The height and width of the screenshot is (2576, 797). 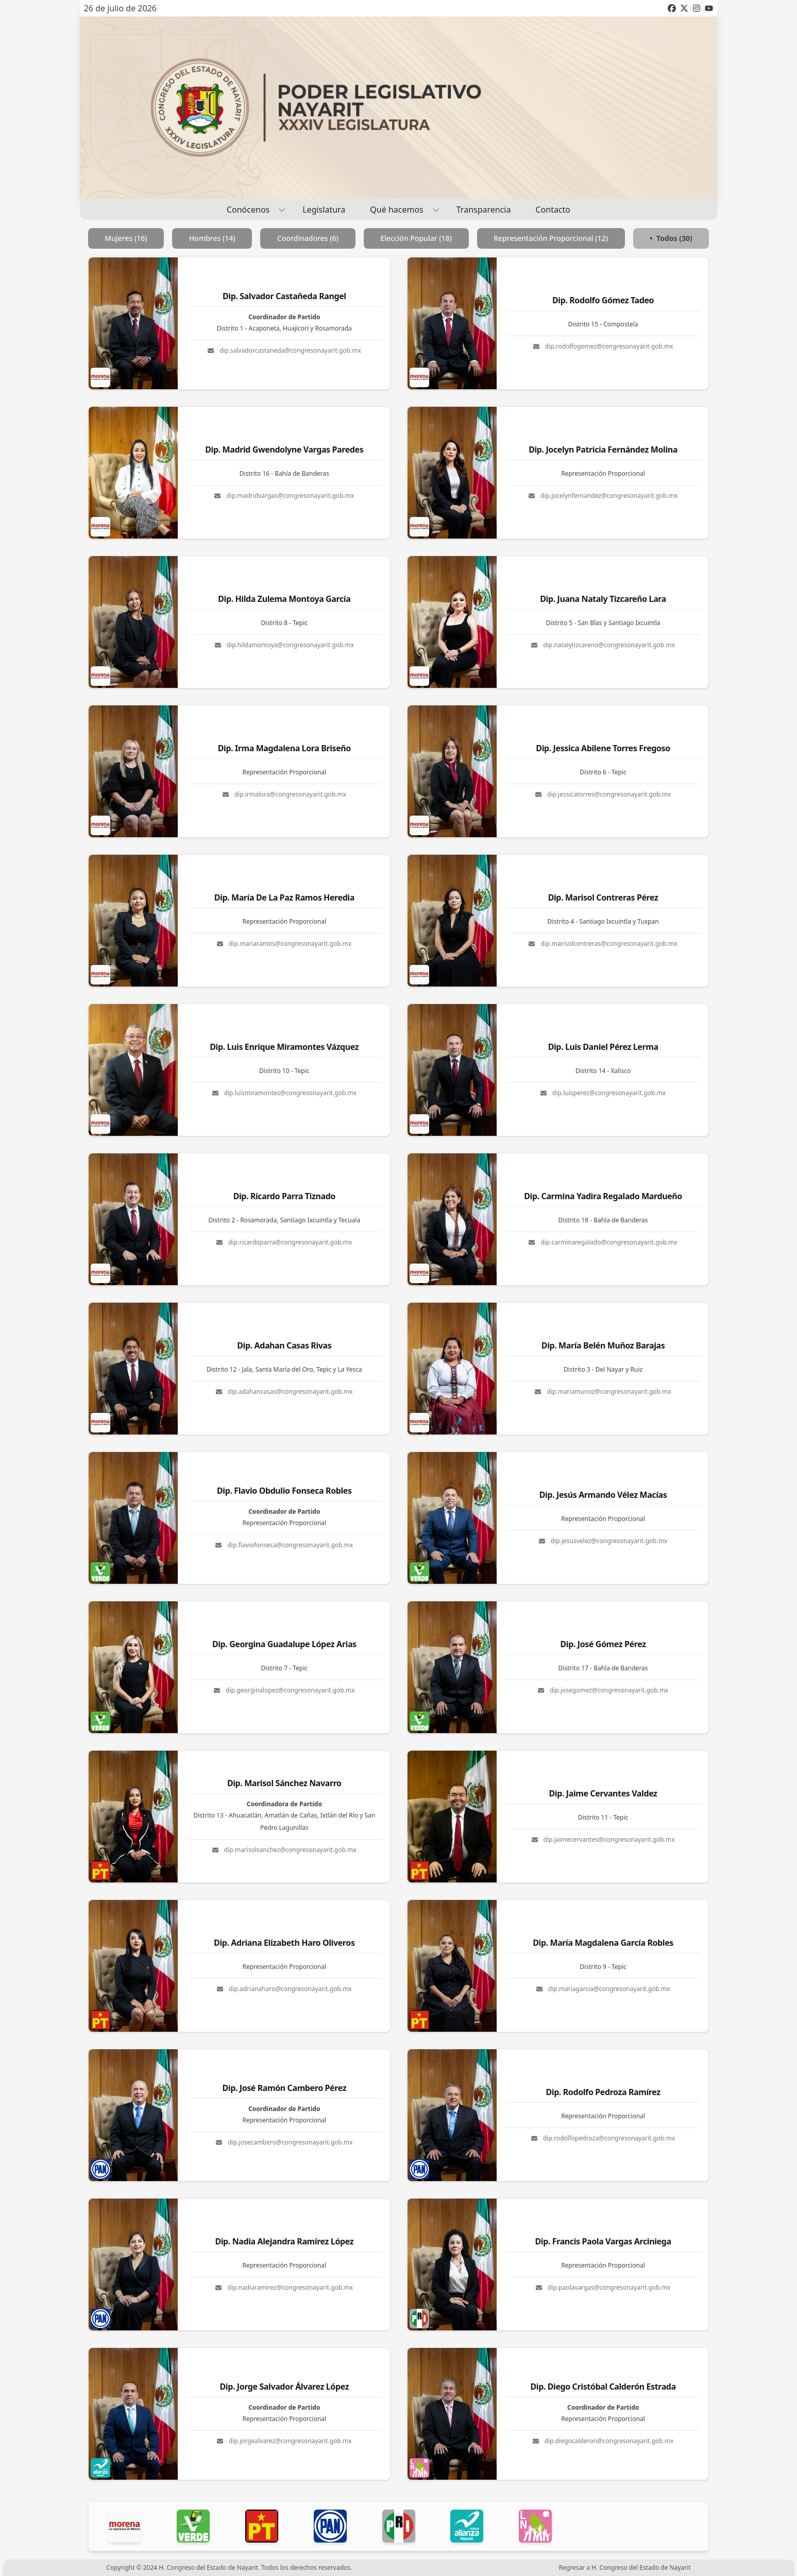 I want to click on dip.jessicatorres@congresonayarit.gob.mx, so click(x=603, y=794).